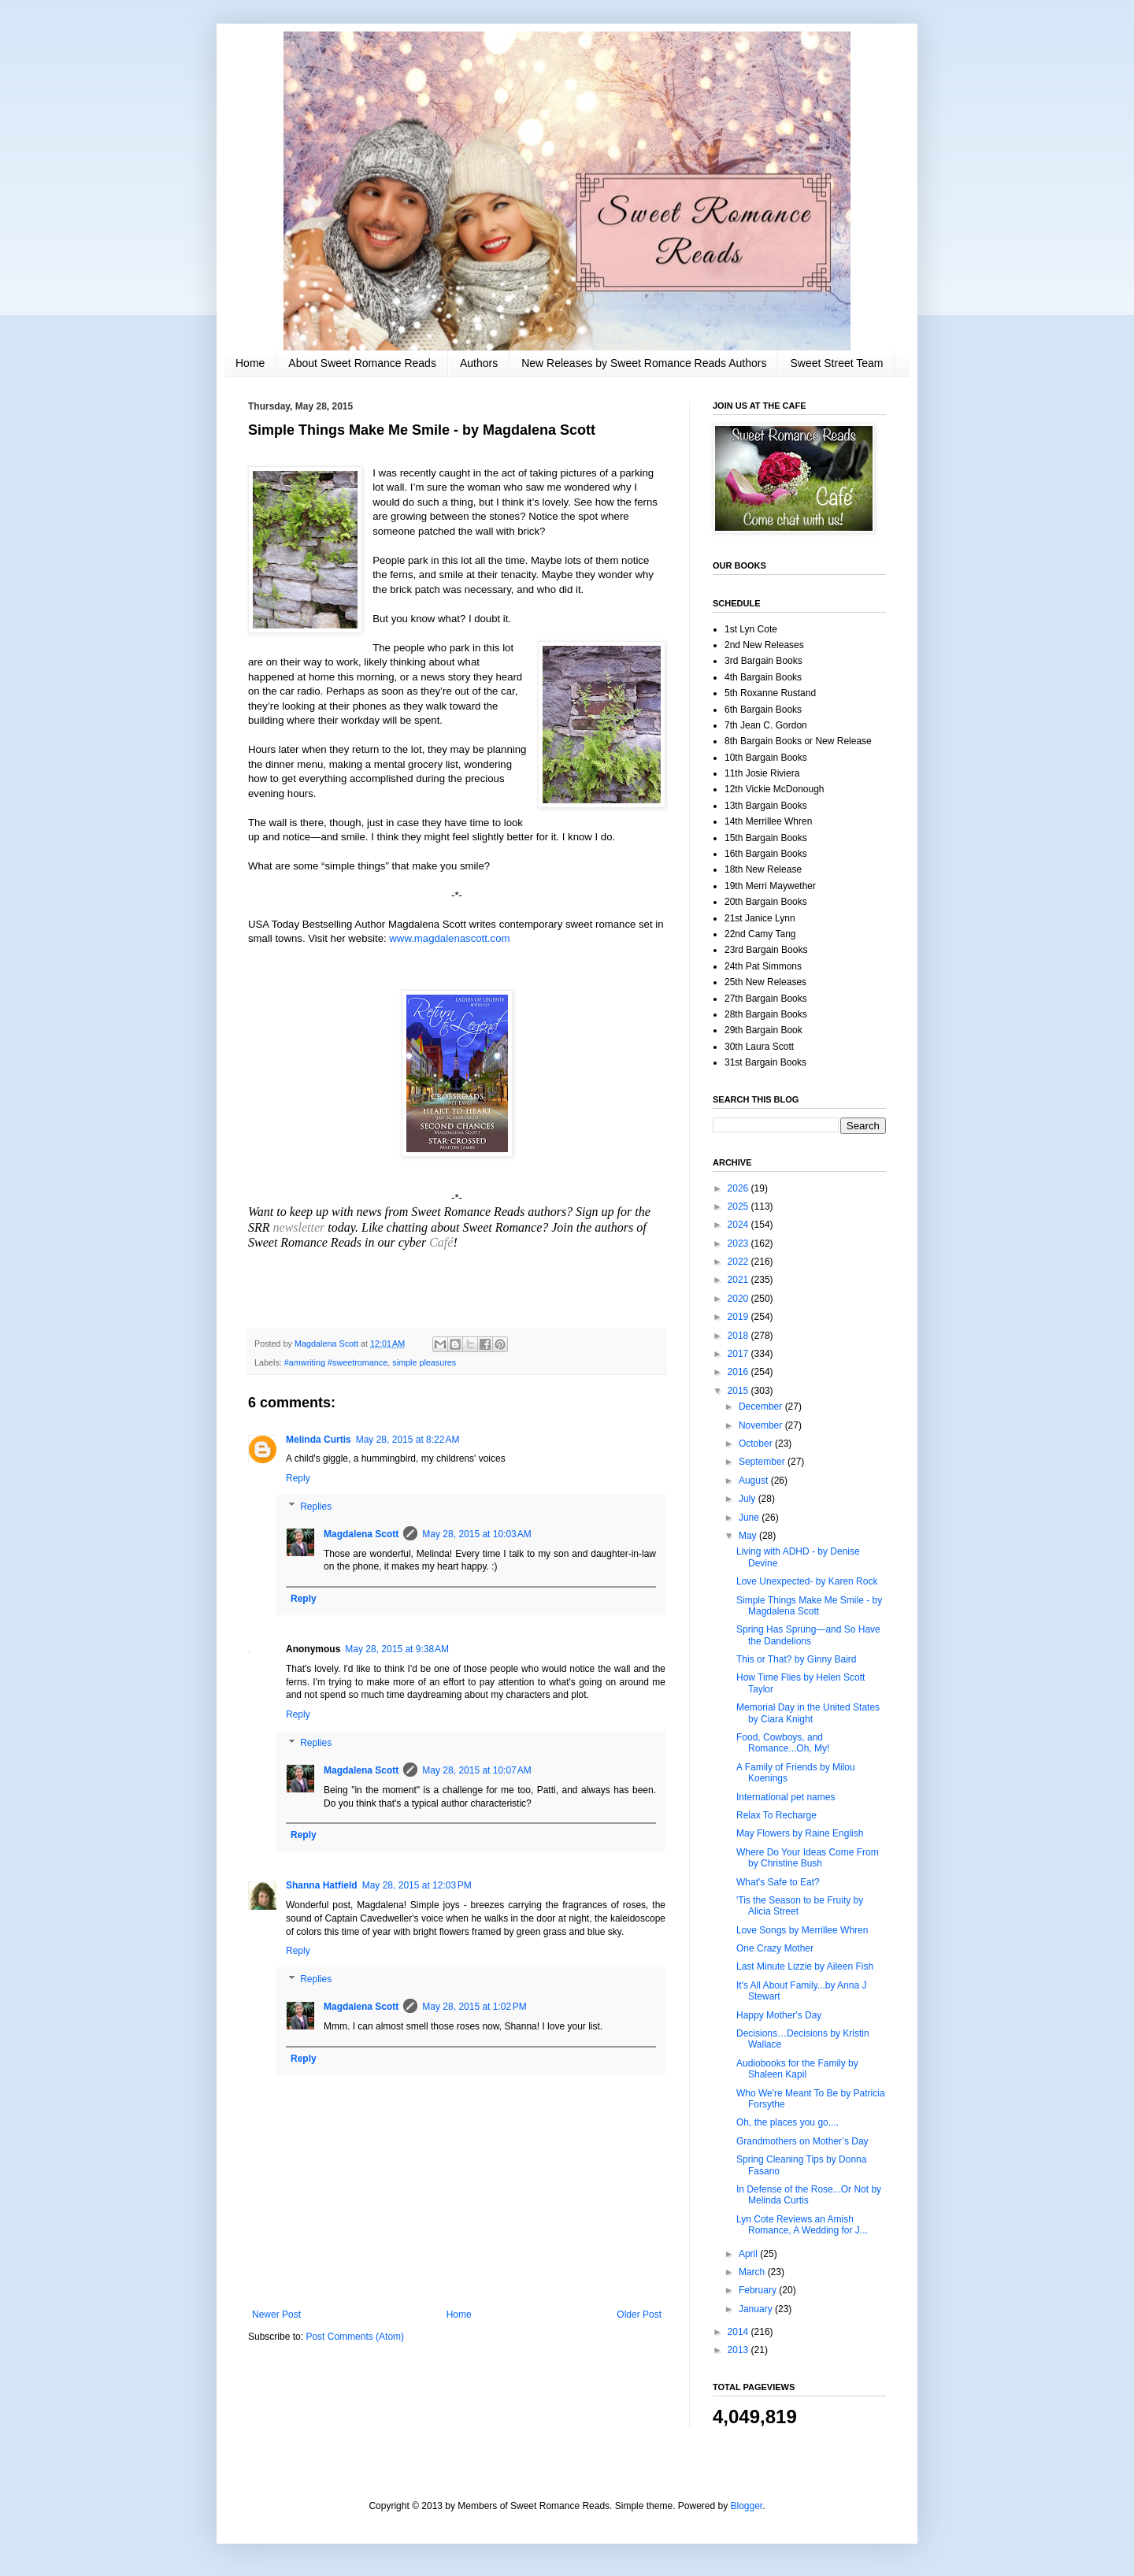 The width and height of the screenshot is (1134, 2576). I want to click on Post Comments (Atom), so click(355, 2336).